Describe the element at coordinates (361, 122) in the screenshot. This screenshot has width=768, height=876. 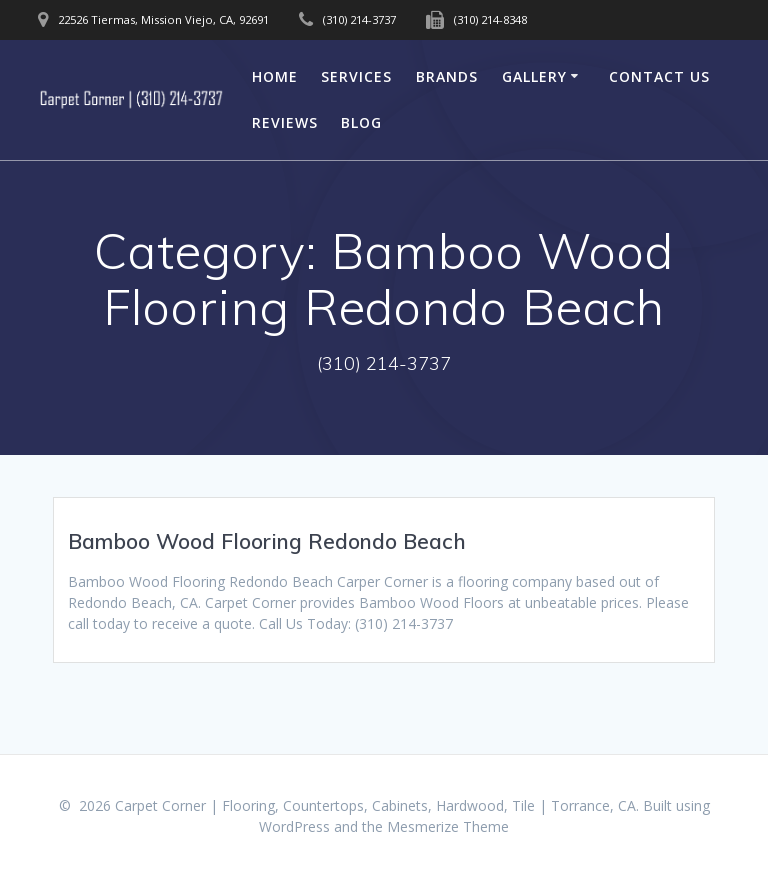
I see `Blog` at that location.